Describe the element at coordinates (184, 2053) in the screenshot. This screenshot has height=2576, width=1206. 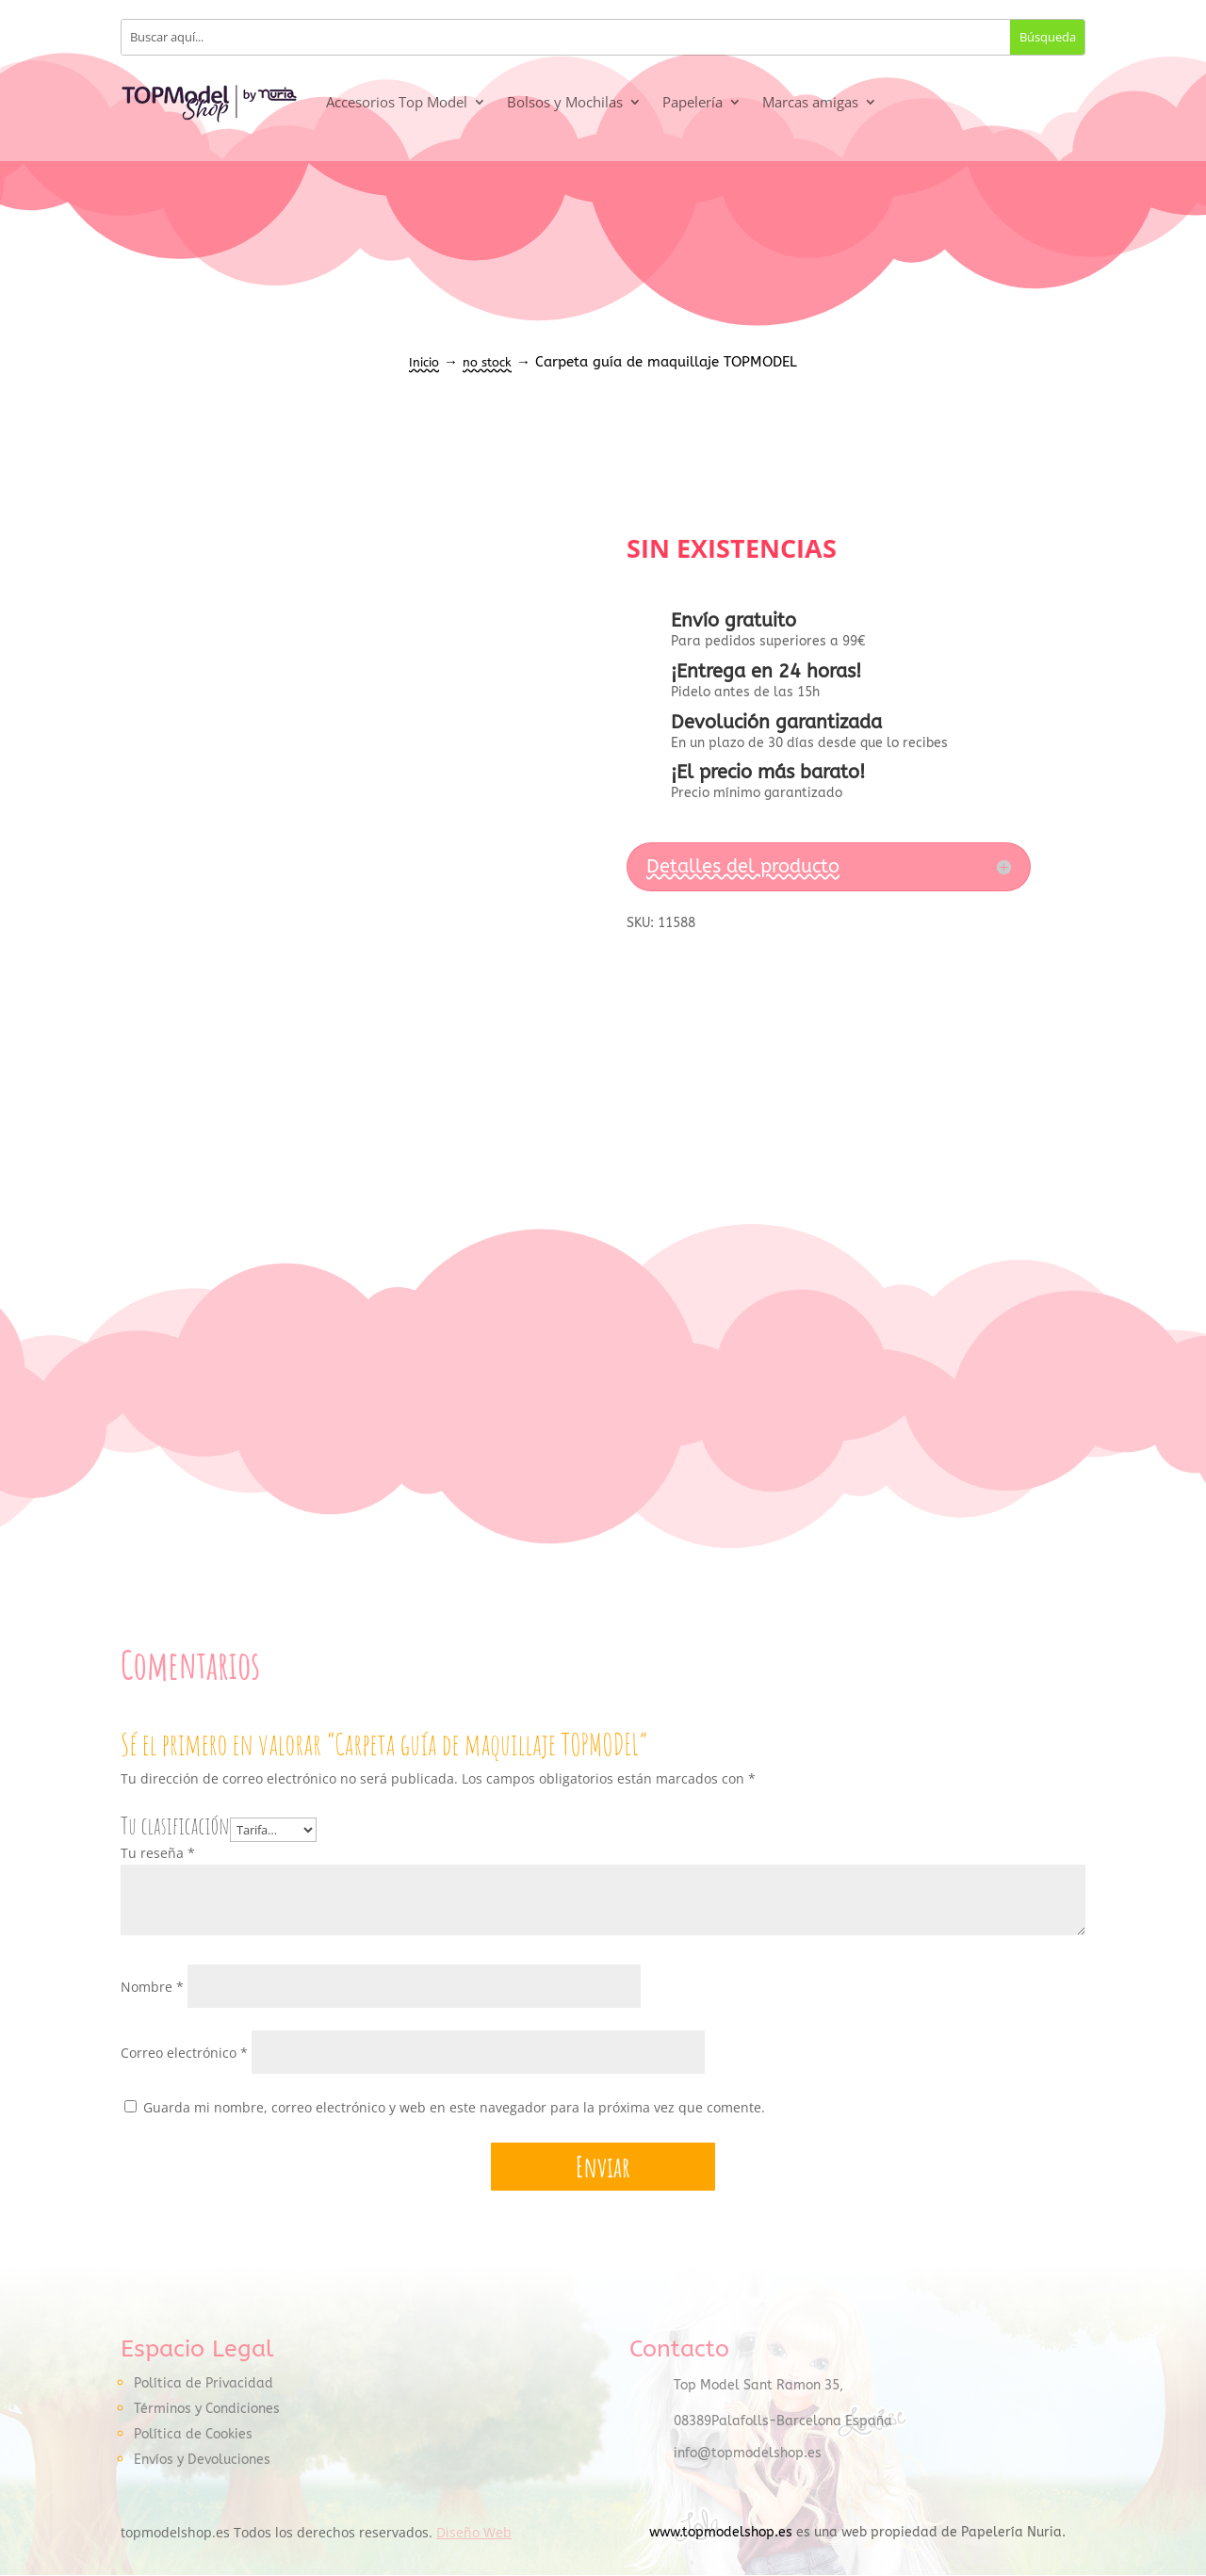
I see `Correo electrónico` at that location.